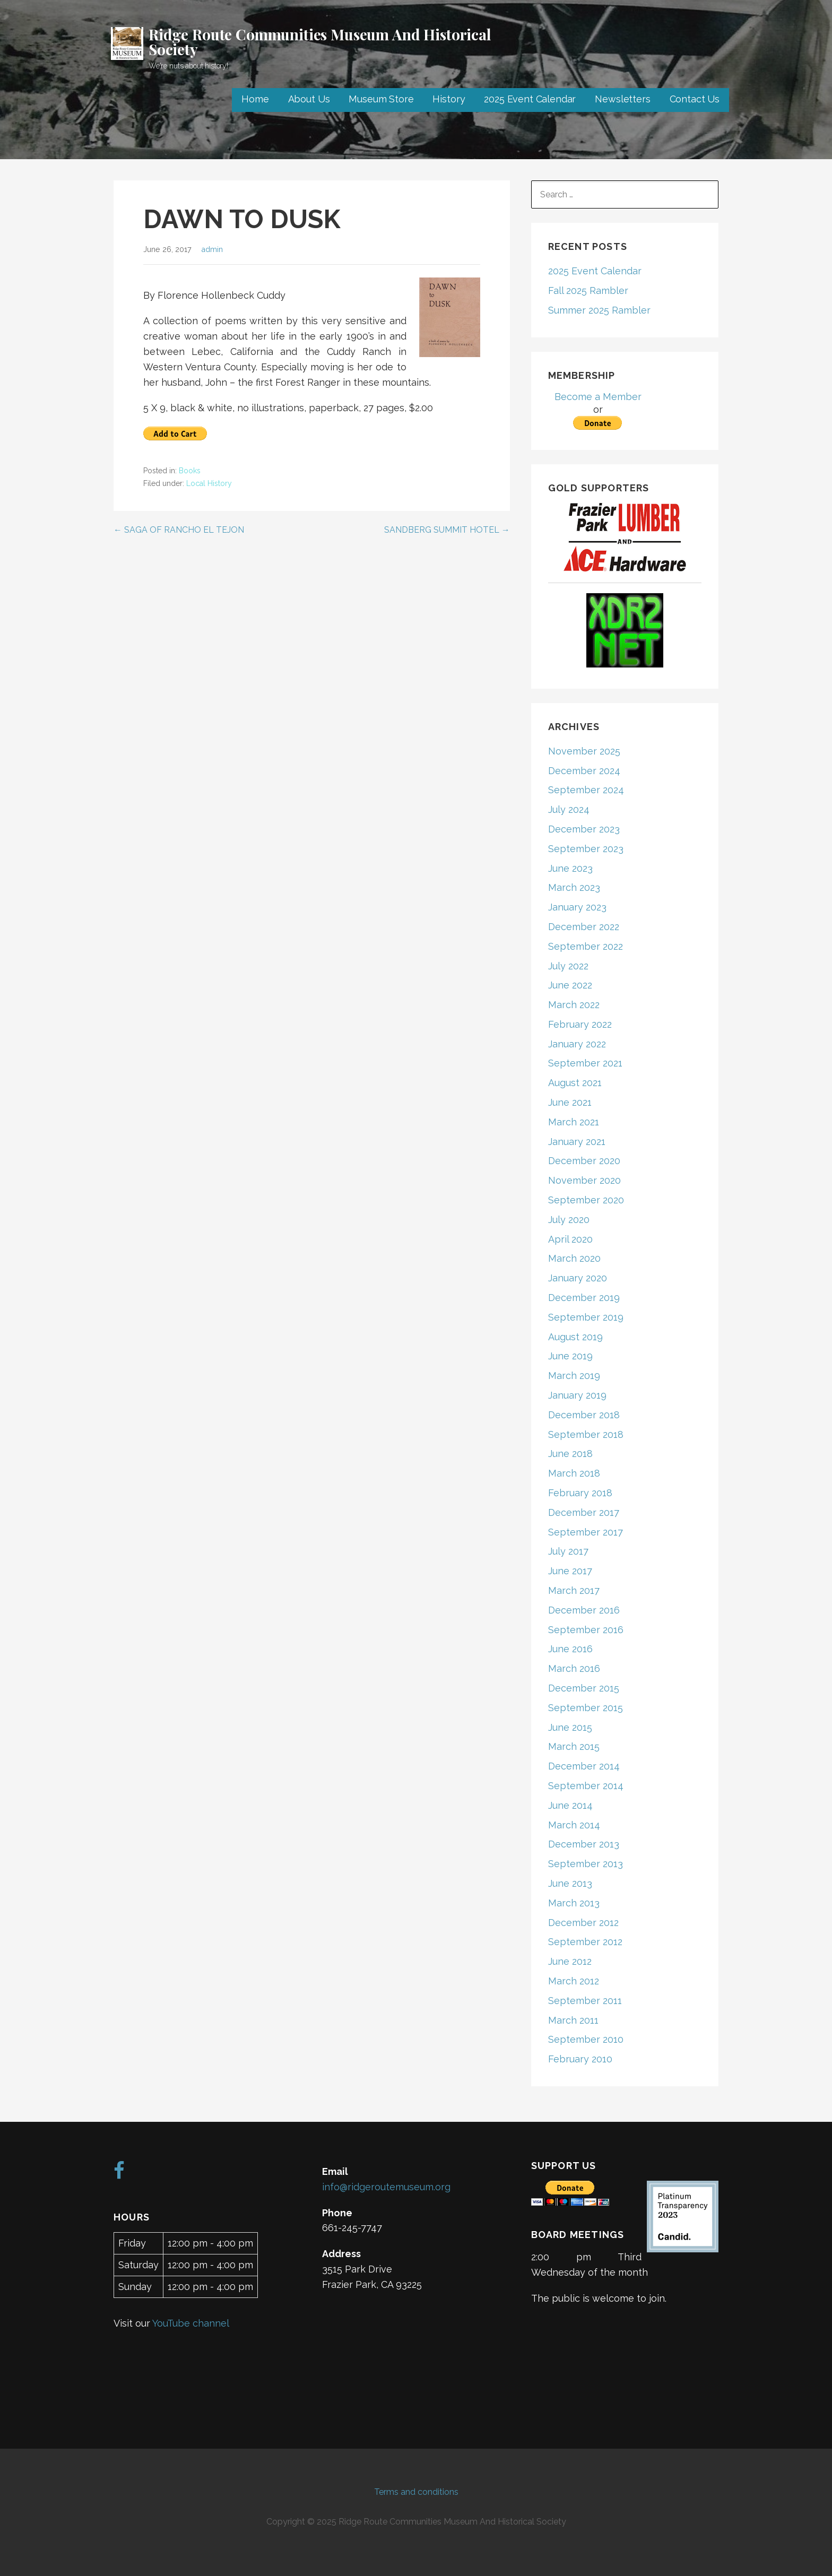  What do you see at coordinates (568, 966) in the screenshot?
I see `July 2022` at bounding box center [568, 966].